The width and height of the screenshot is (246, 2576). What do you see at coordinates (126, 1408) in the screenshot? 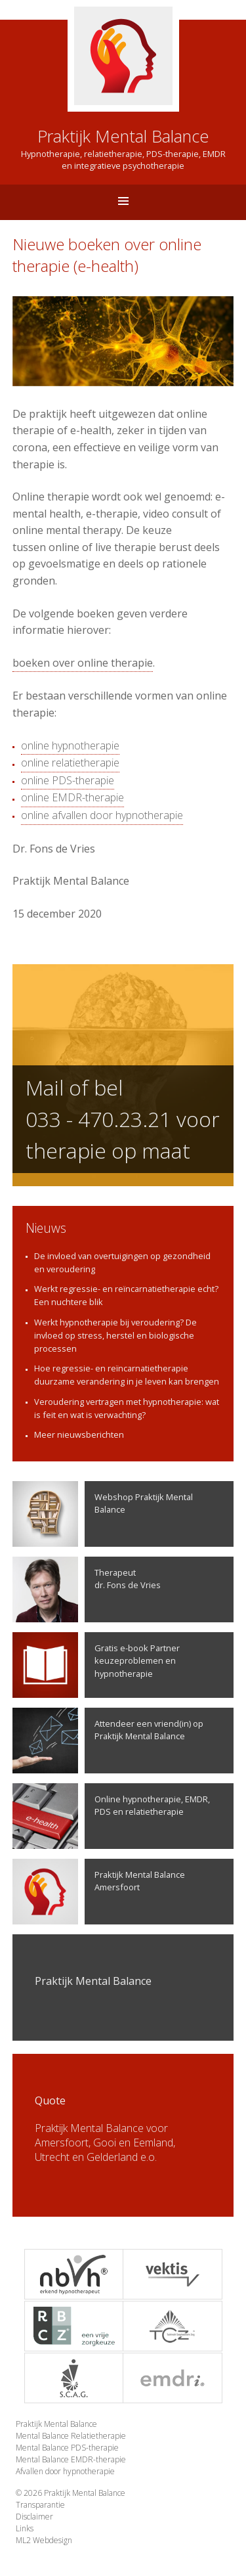
I see `Veroudering vertragen met hypnotherapie: wat is feit en wat is verwachting?` at bounding box center [126, 1408].